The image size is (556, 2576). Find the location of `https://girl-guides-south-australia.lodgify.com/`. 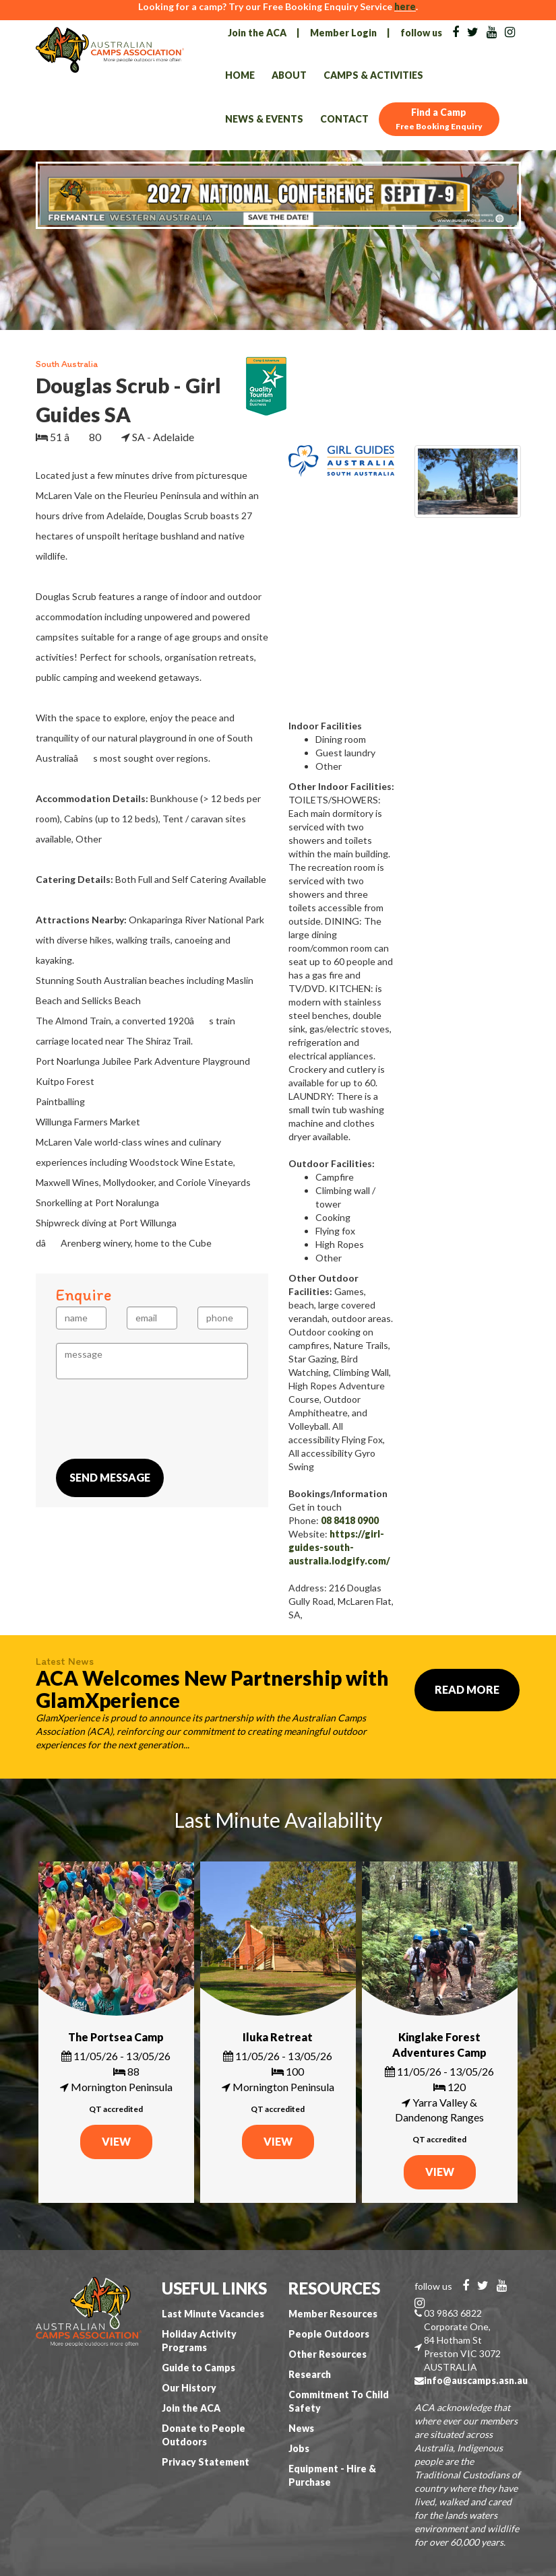

https://girl-guides-south-australia.lodgify.com/ is located at coordinates (339, 1547).